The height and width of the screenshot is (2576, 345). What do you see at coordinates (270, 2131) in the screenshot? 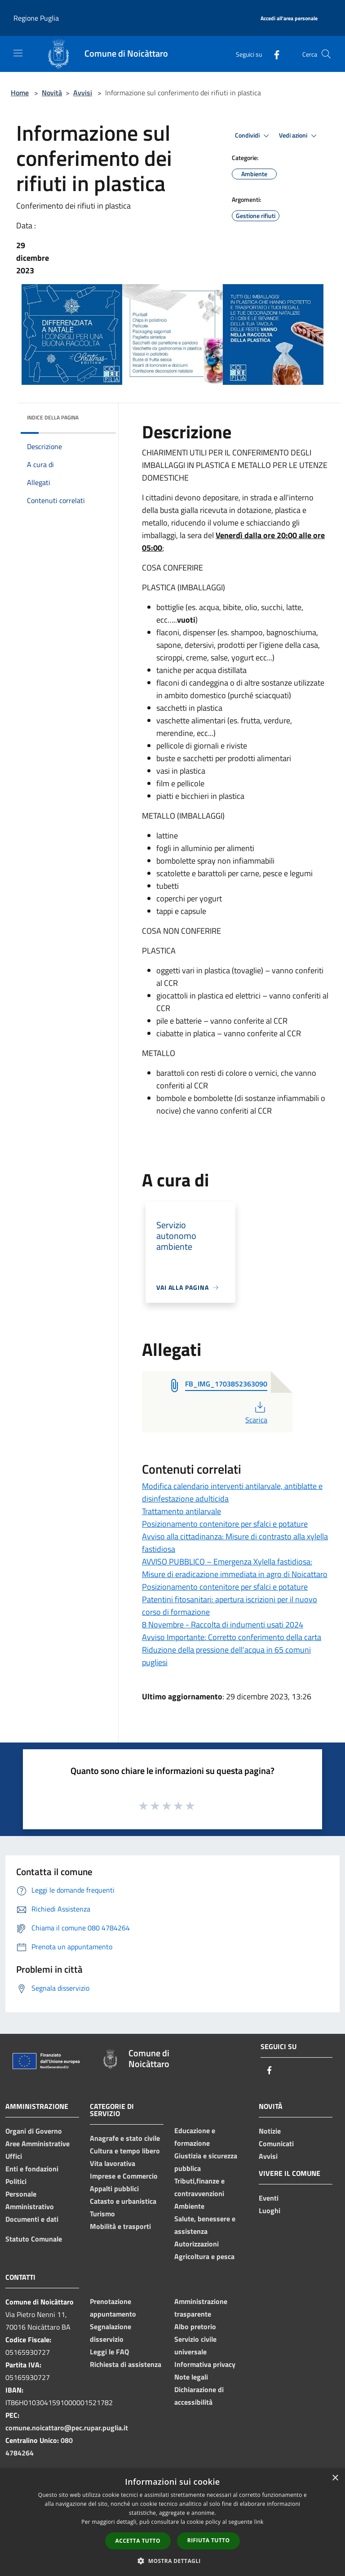
I see `Notizie` at bounding box center [270, 2131].